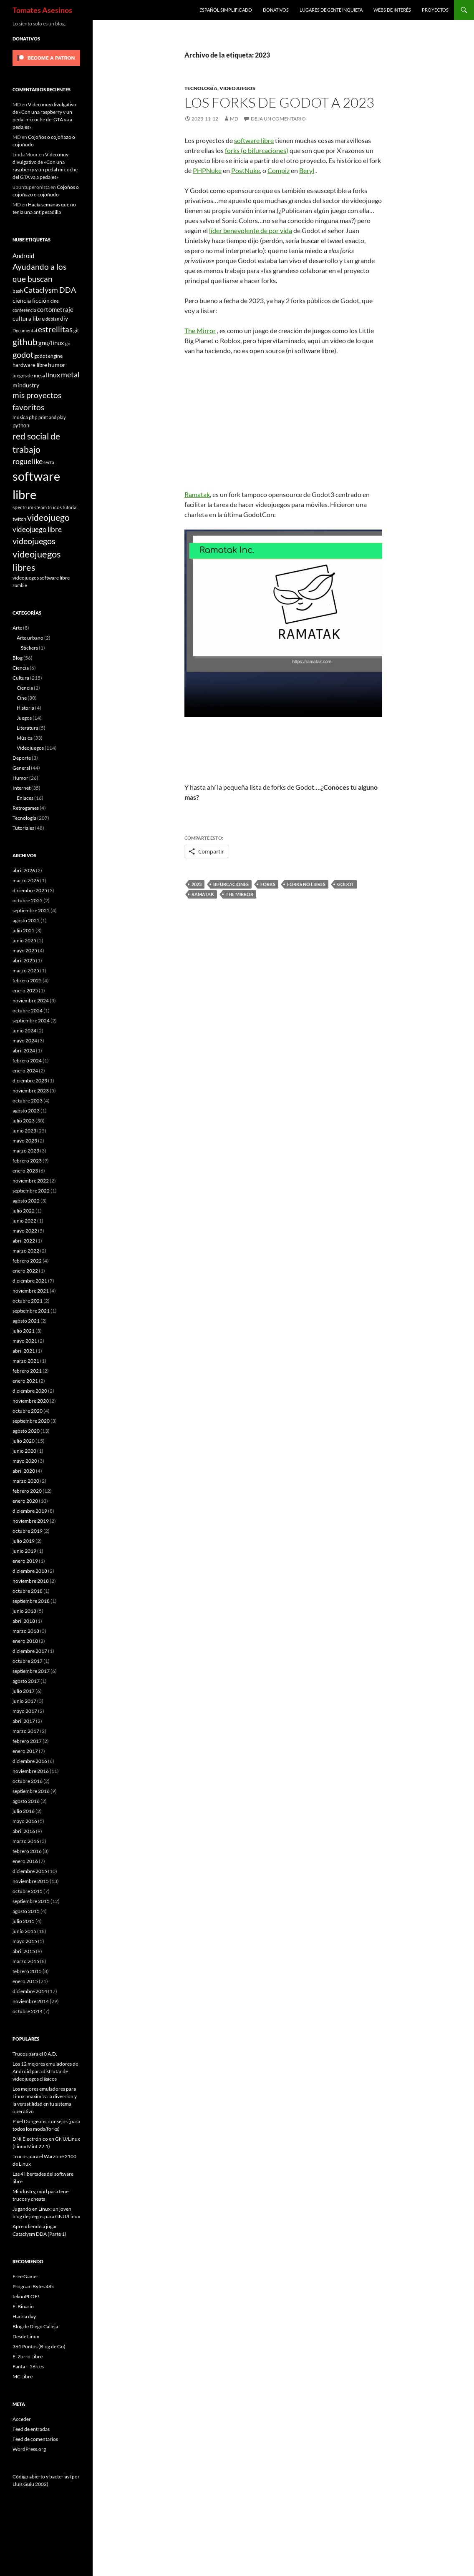  Describe the element at coordinates (23, 354) in the screenshot. I see `godot [godot (24 elementos)]` at that location.